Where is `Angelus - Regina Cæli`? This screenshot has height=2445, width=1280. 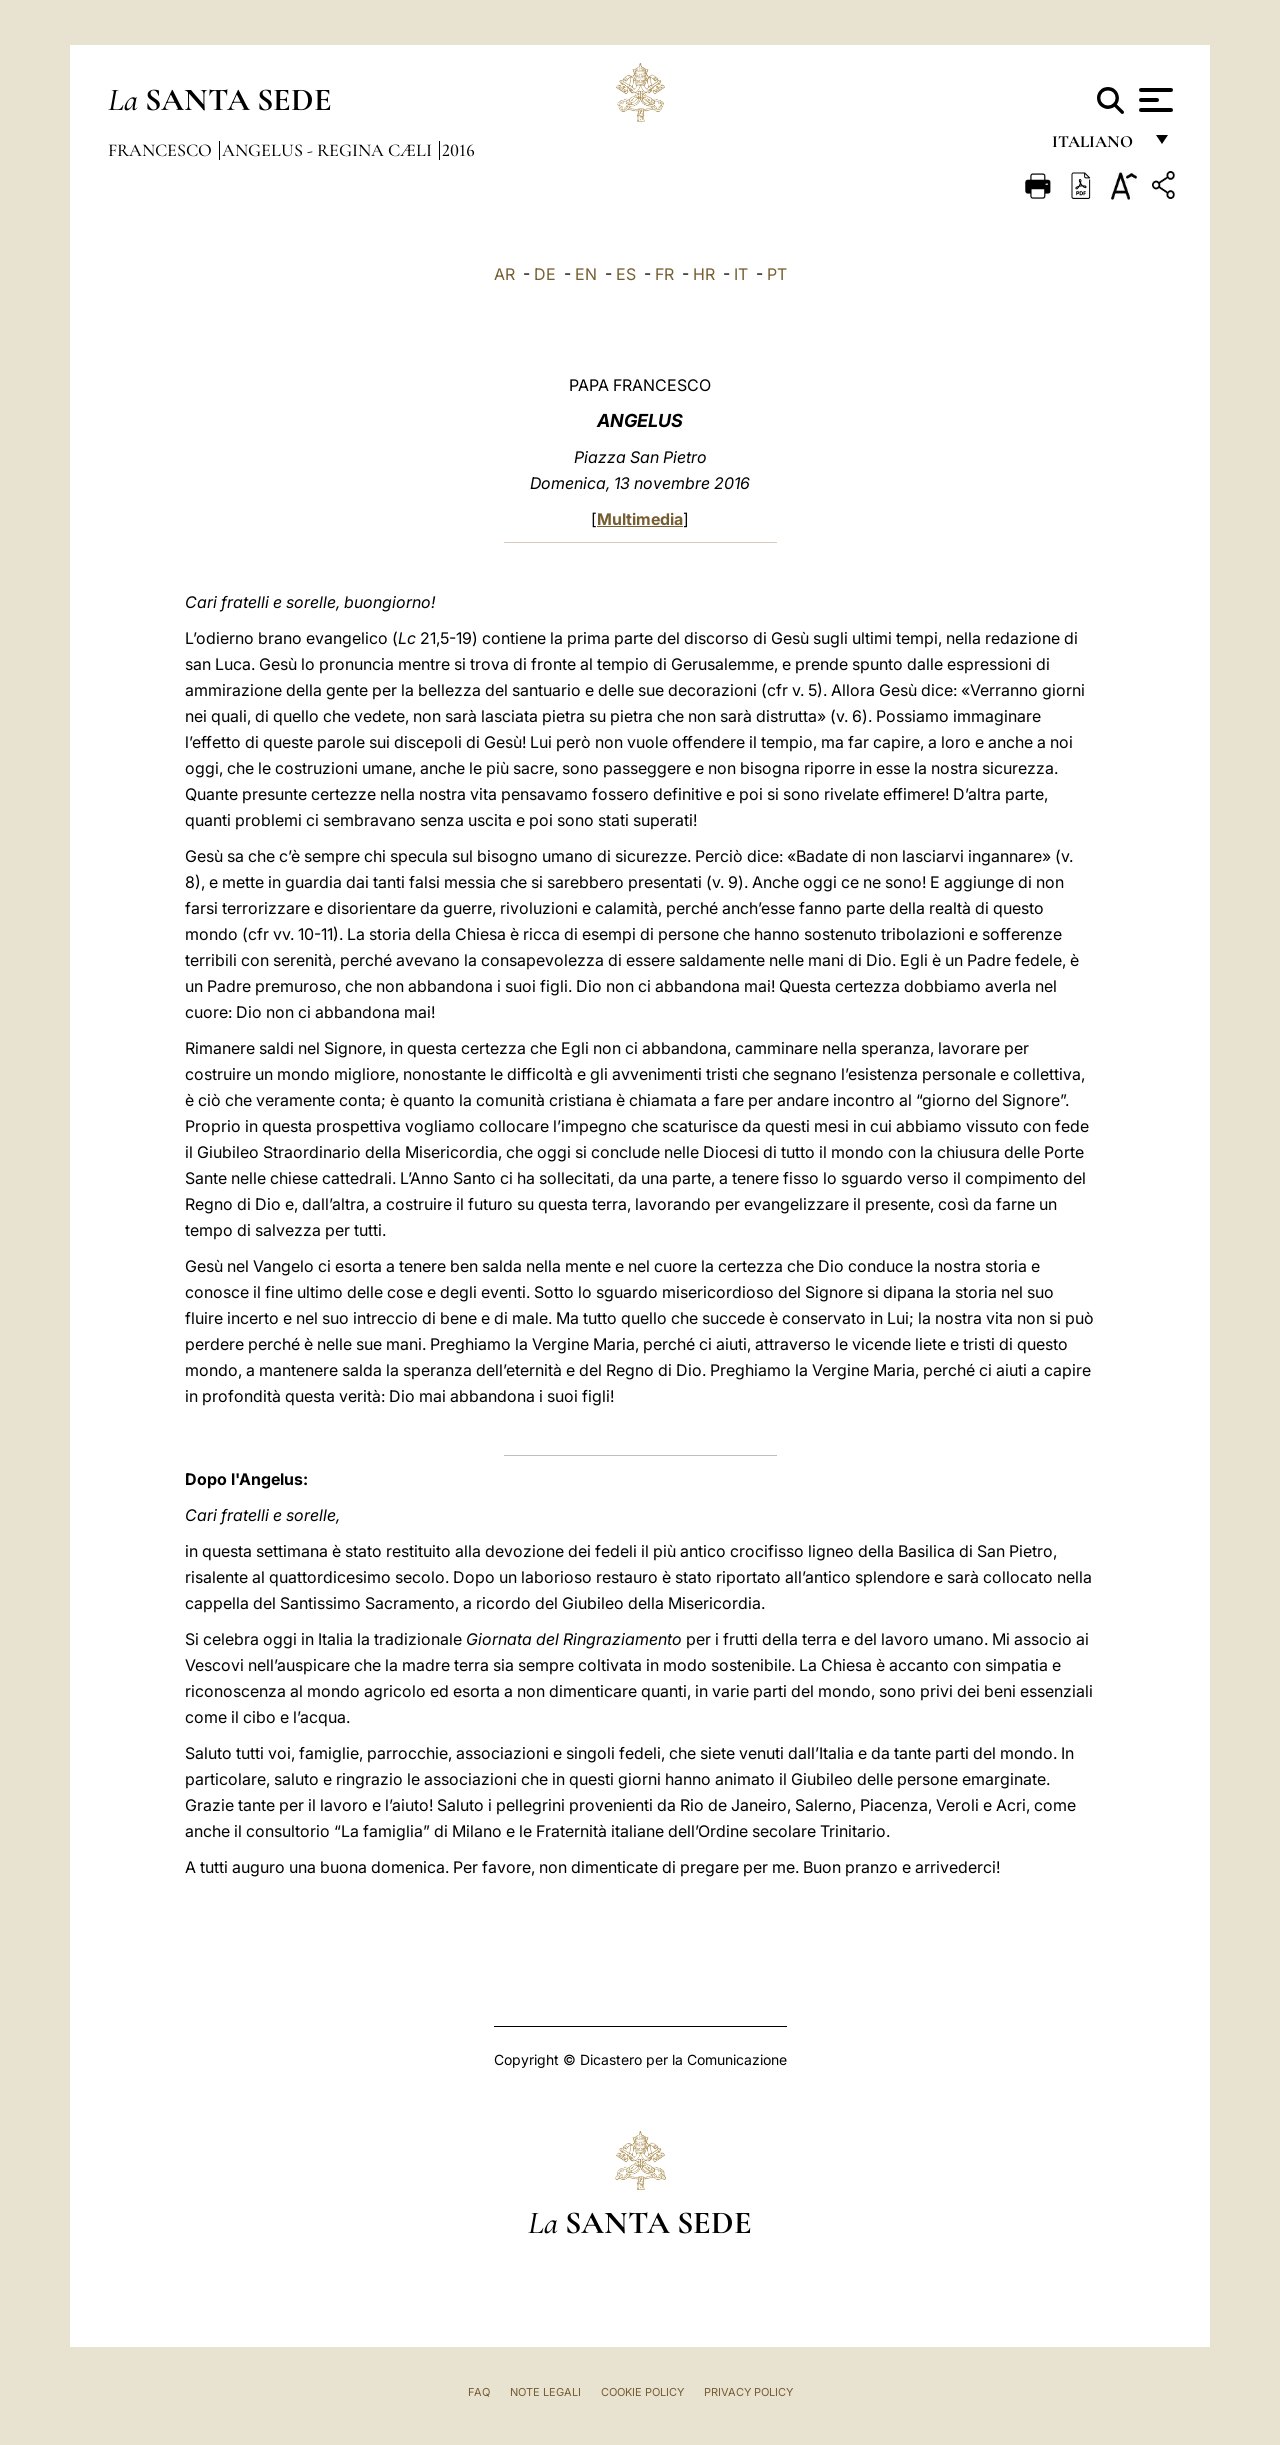
Angelus - Regina Cæli is located at coordinates (329, 150).